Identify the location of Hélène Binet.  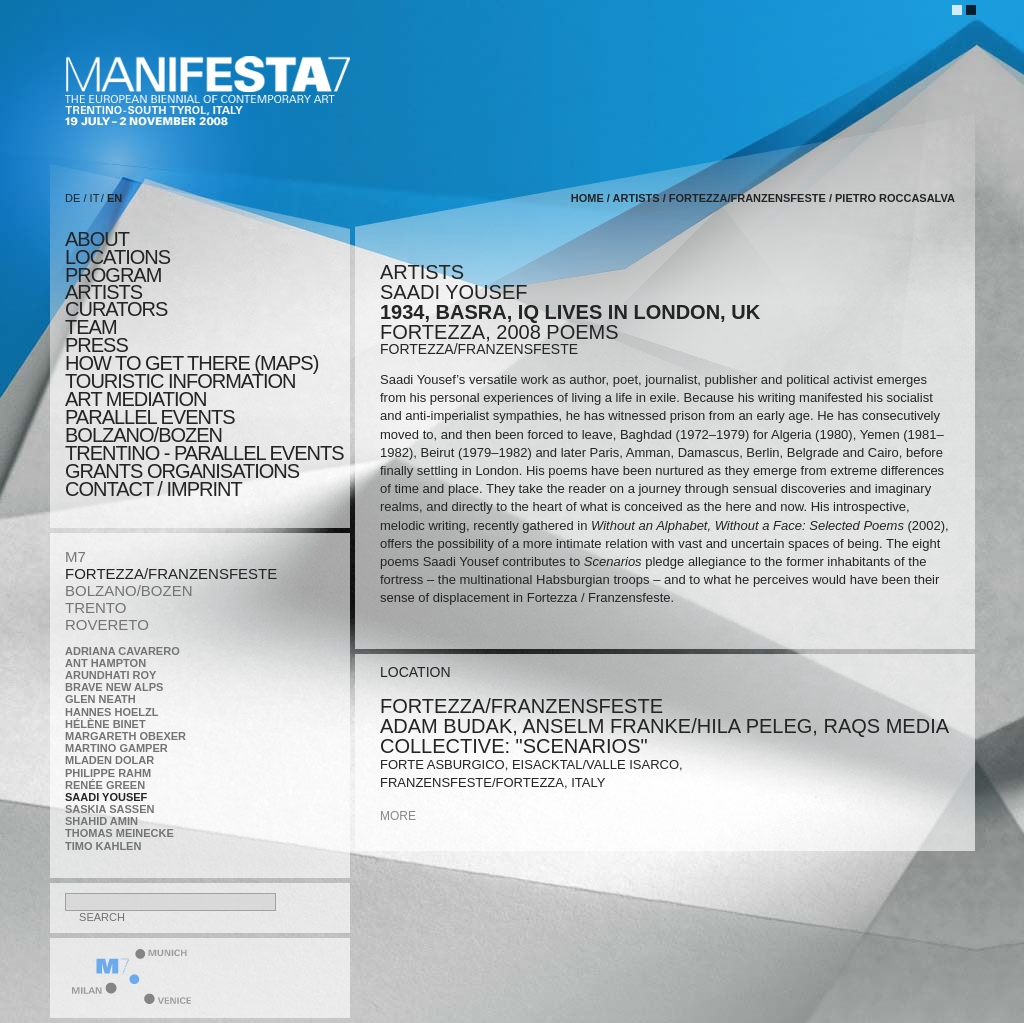
(105, 724).